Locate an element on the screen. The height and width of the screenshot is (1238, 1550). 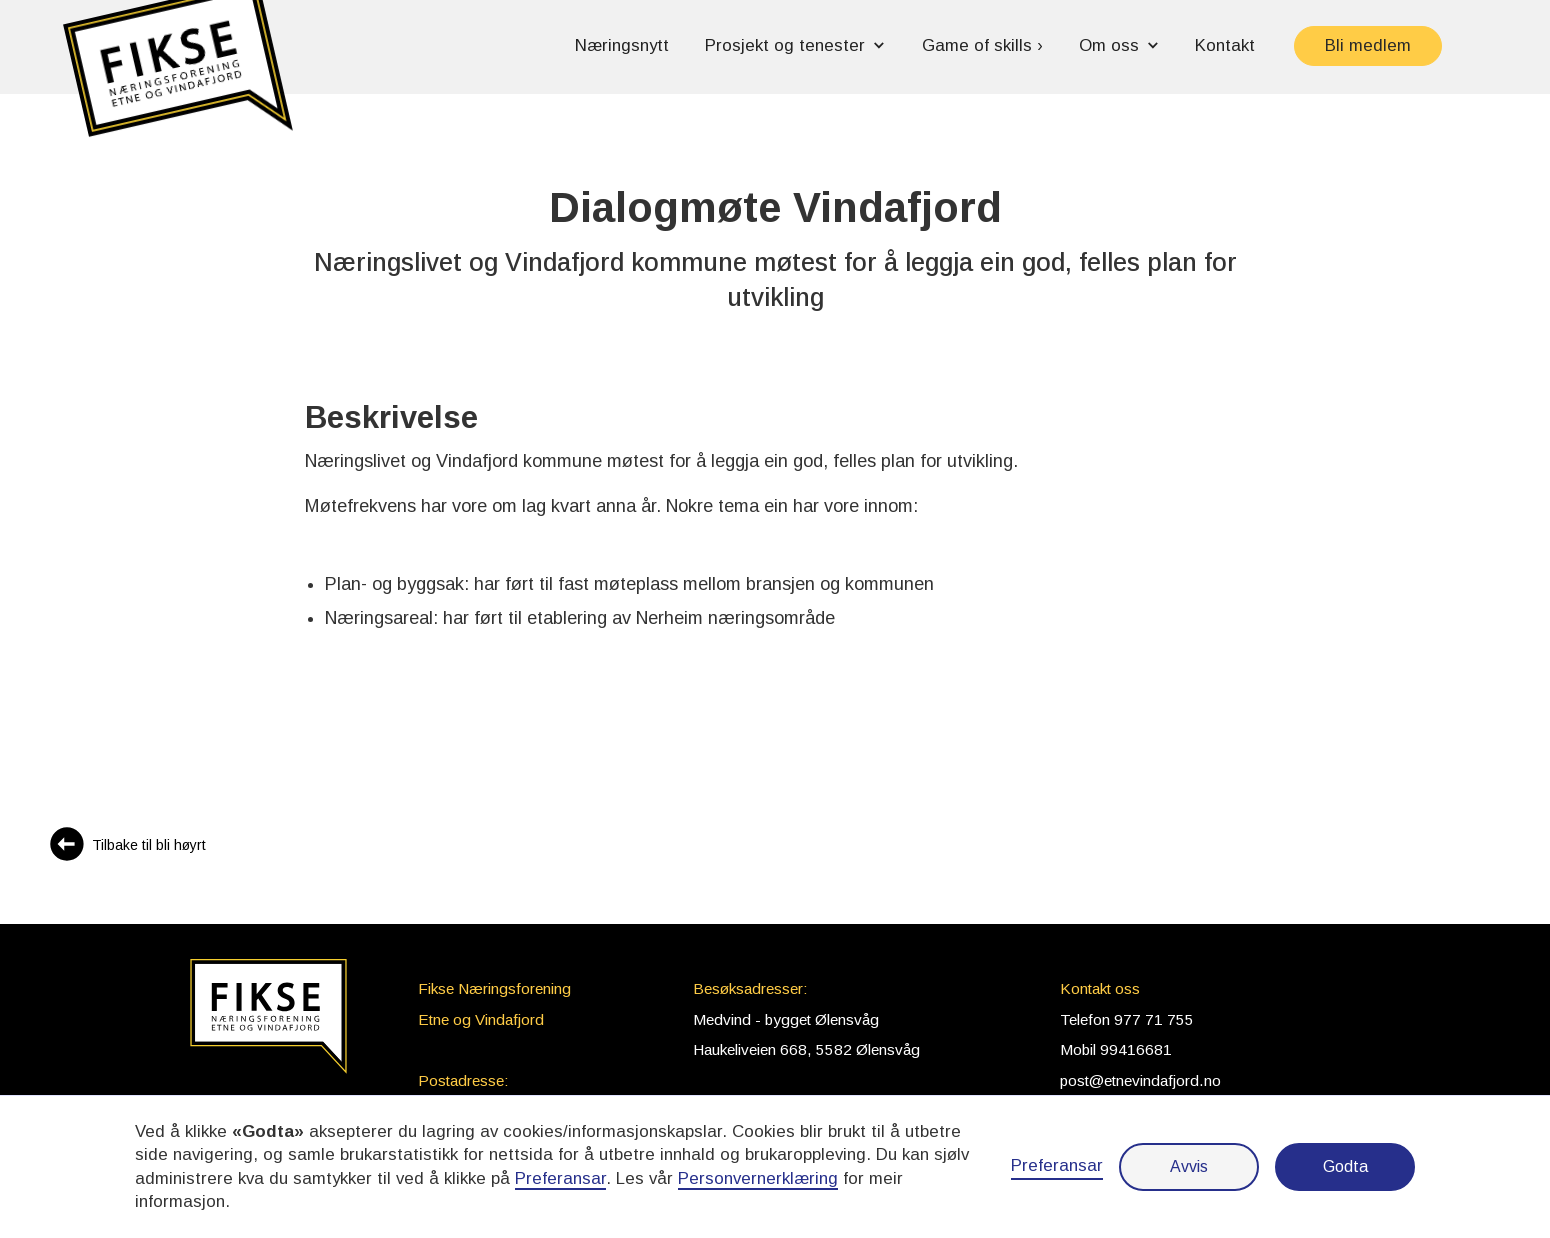
Telefon 977 71 755 is located at coordinates (1127, 1019).